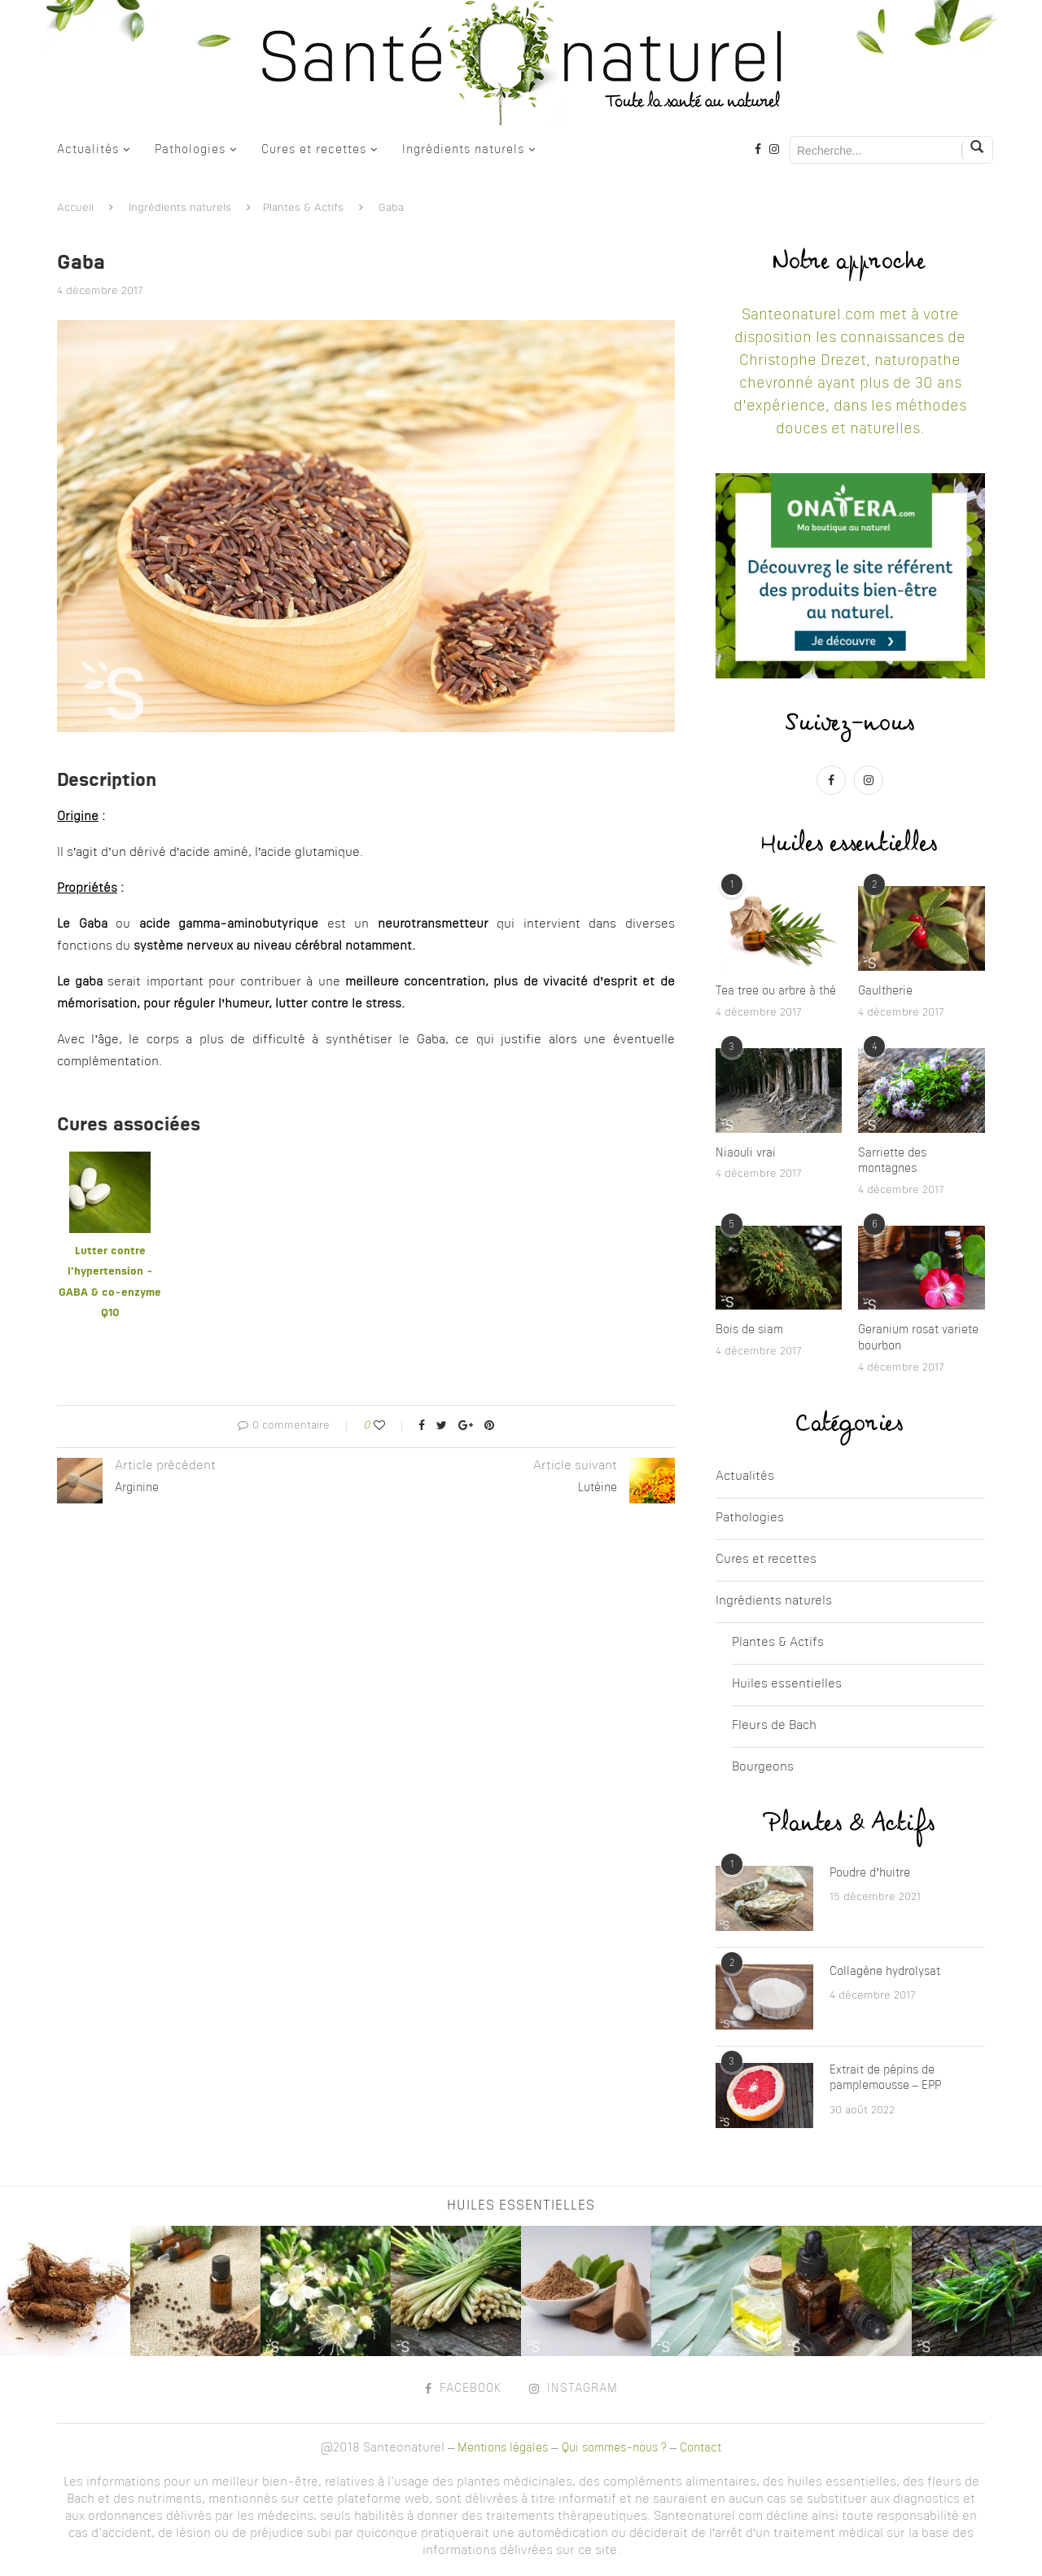  What do you see at coordinates (774, 1726) in the screenshot?
I see `Fleurs de Bach` at bounding box center [774, 1726].